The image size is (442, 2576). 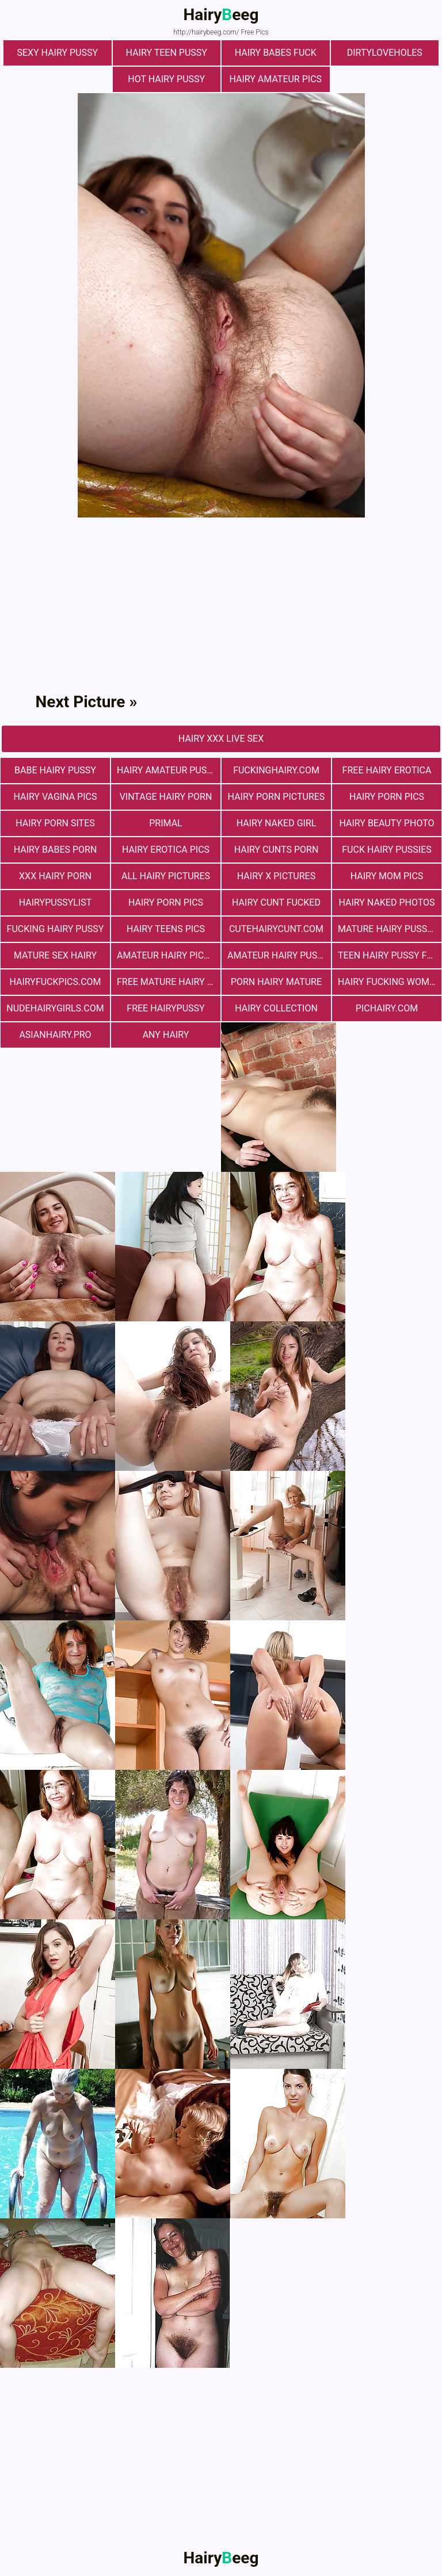 What do you see at coordinates (221, 738) in the screenshot?
I see `Hairy Xxx Live Sex` at bounding box center [221, 738].